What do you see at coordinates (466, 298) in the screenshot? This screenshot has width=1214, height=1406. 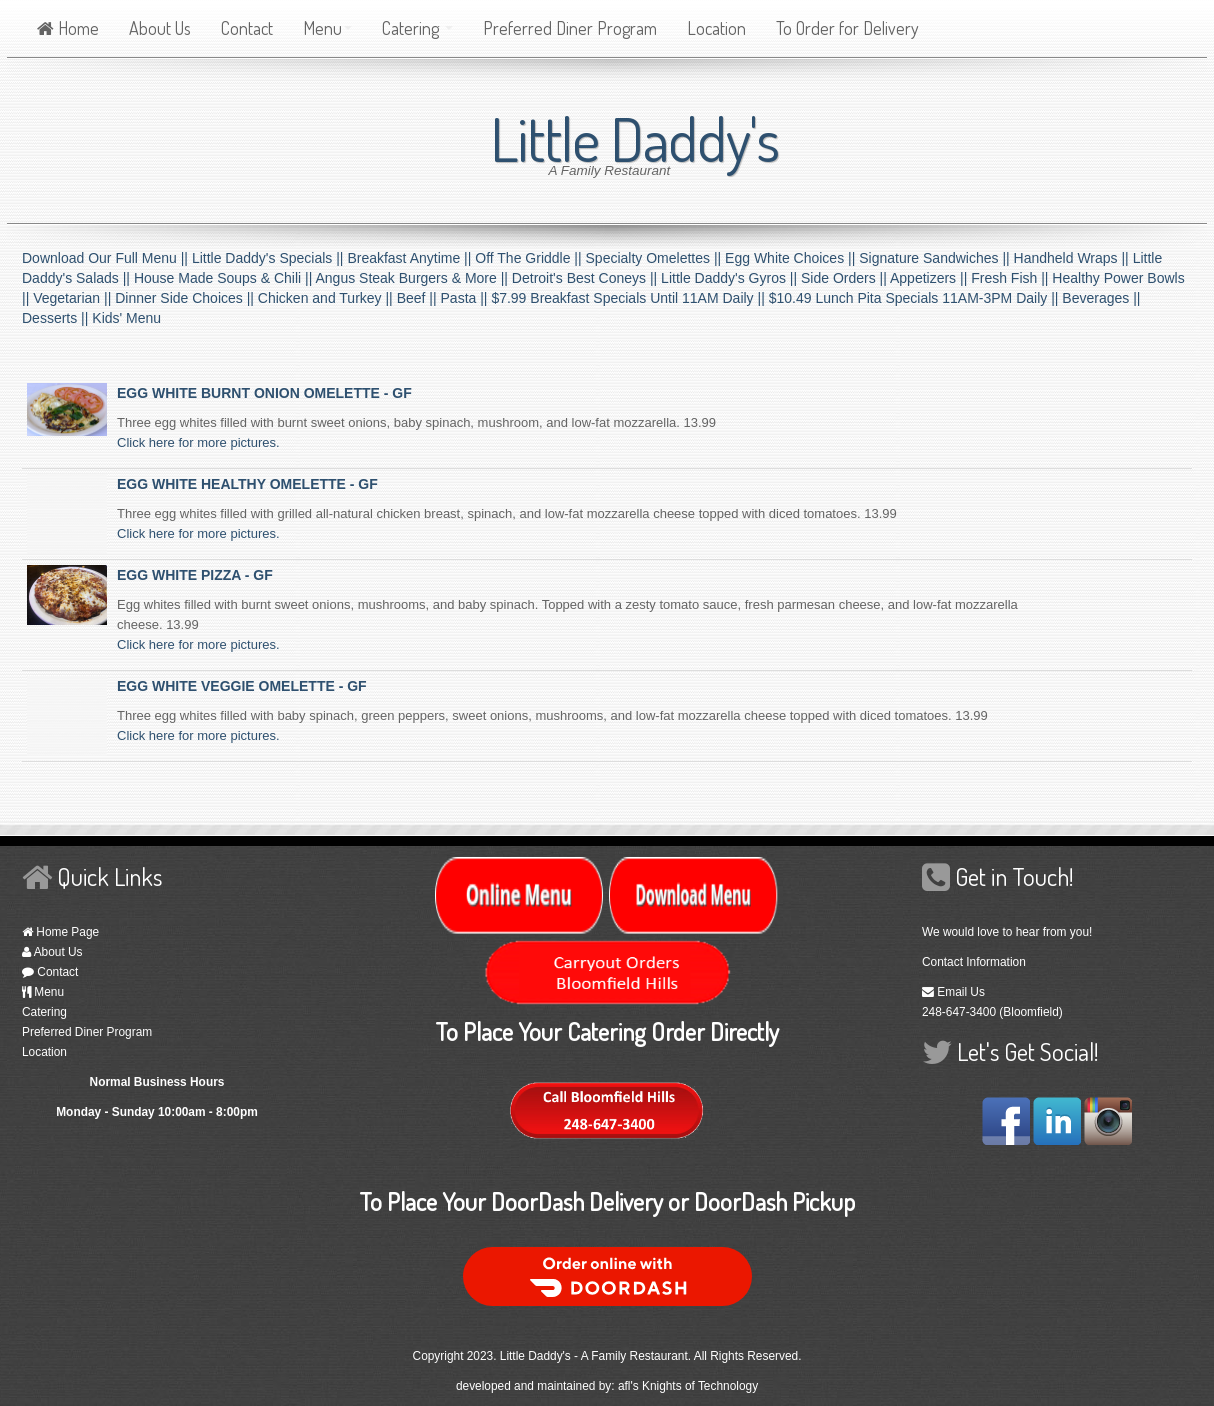 I see `Pasta ||` at bounding box center [466, 298].